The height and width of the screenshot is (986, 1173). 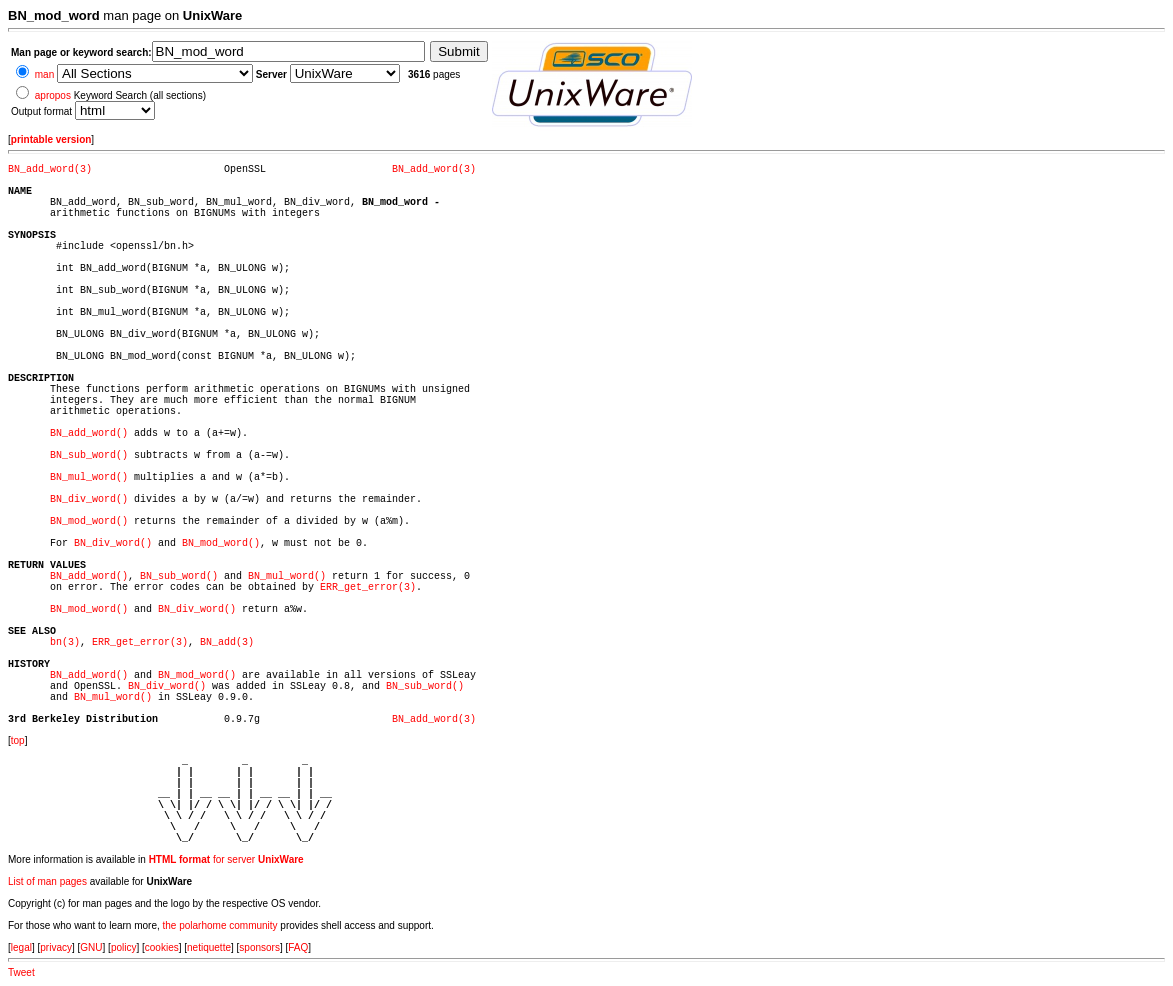 I want to click on man, so click(x=44, y=74).